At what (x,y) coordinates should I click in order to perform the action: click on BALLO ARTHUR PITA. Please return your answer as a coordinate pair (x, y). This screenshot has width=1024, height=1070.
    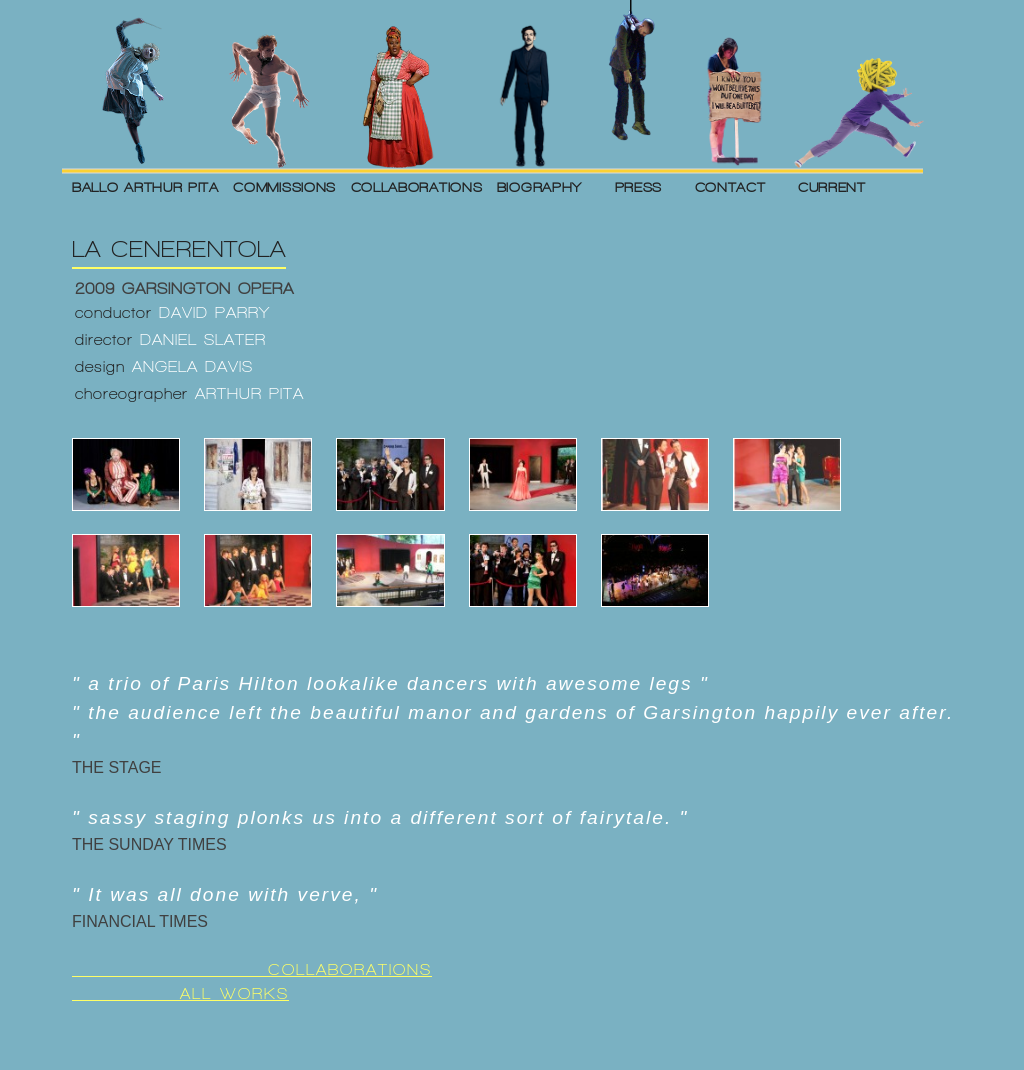
    Looking at the image, I should click on (145, 187).